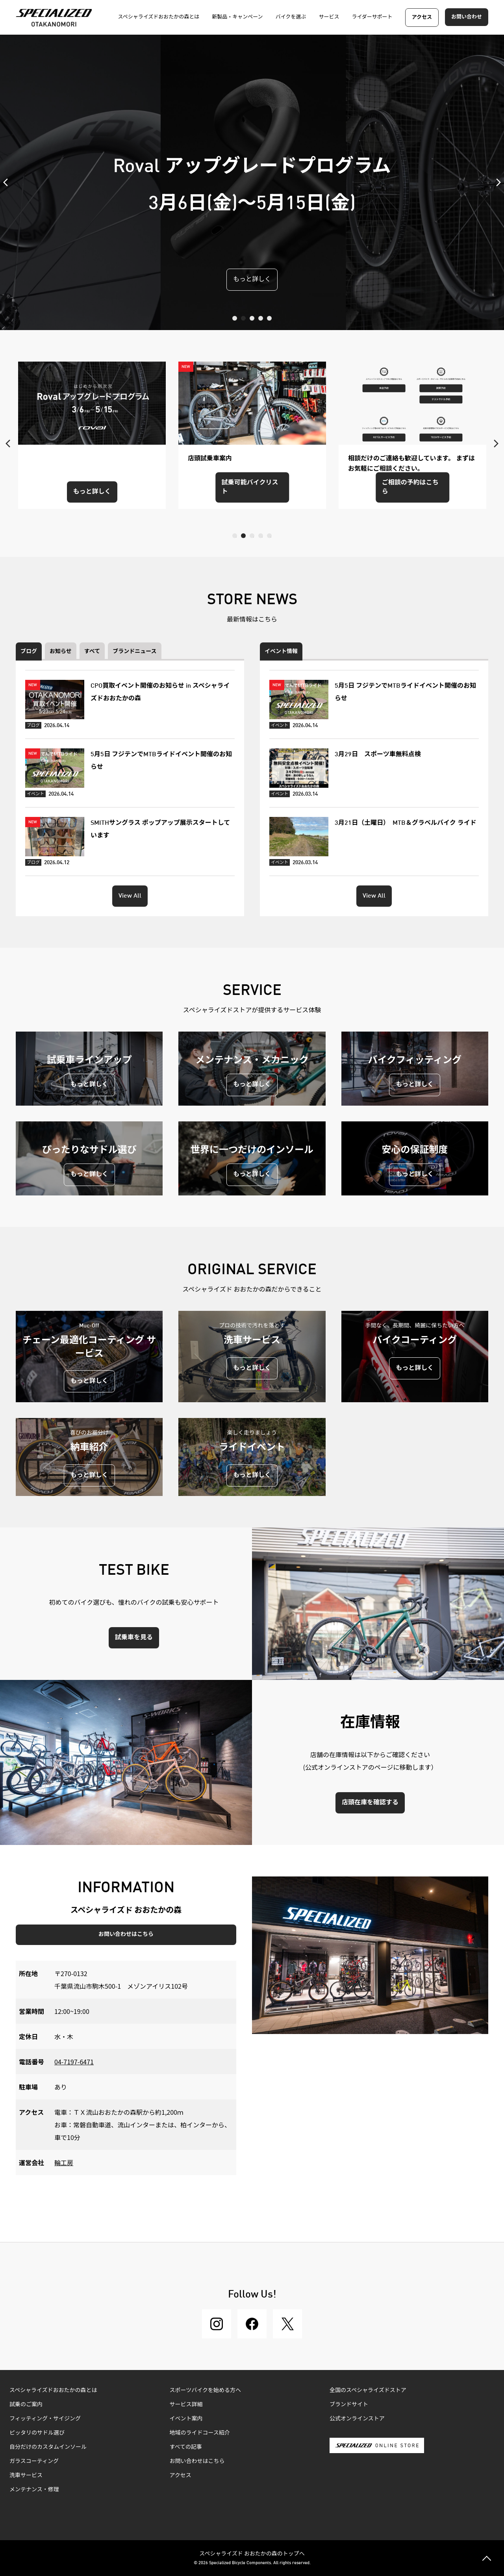 This screenshot has height=2576, width=504. What do you see at coordinates (422, 17) in the screenshot?
I see `アクセス` at bounding box center [422, 17].